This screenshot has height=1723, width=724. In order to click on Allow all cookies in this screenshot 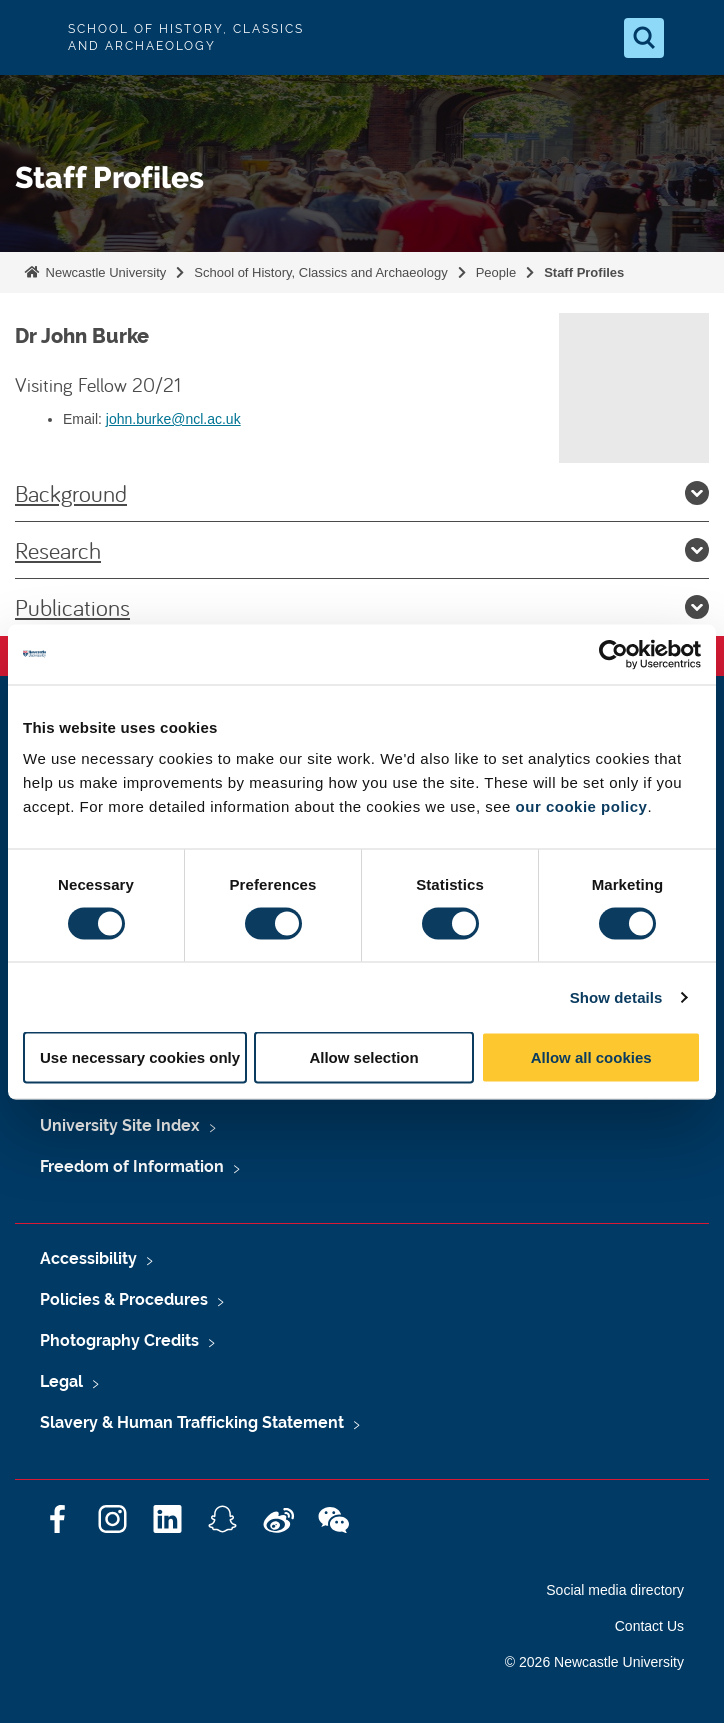, I will do `click(591, 1057)`.